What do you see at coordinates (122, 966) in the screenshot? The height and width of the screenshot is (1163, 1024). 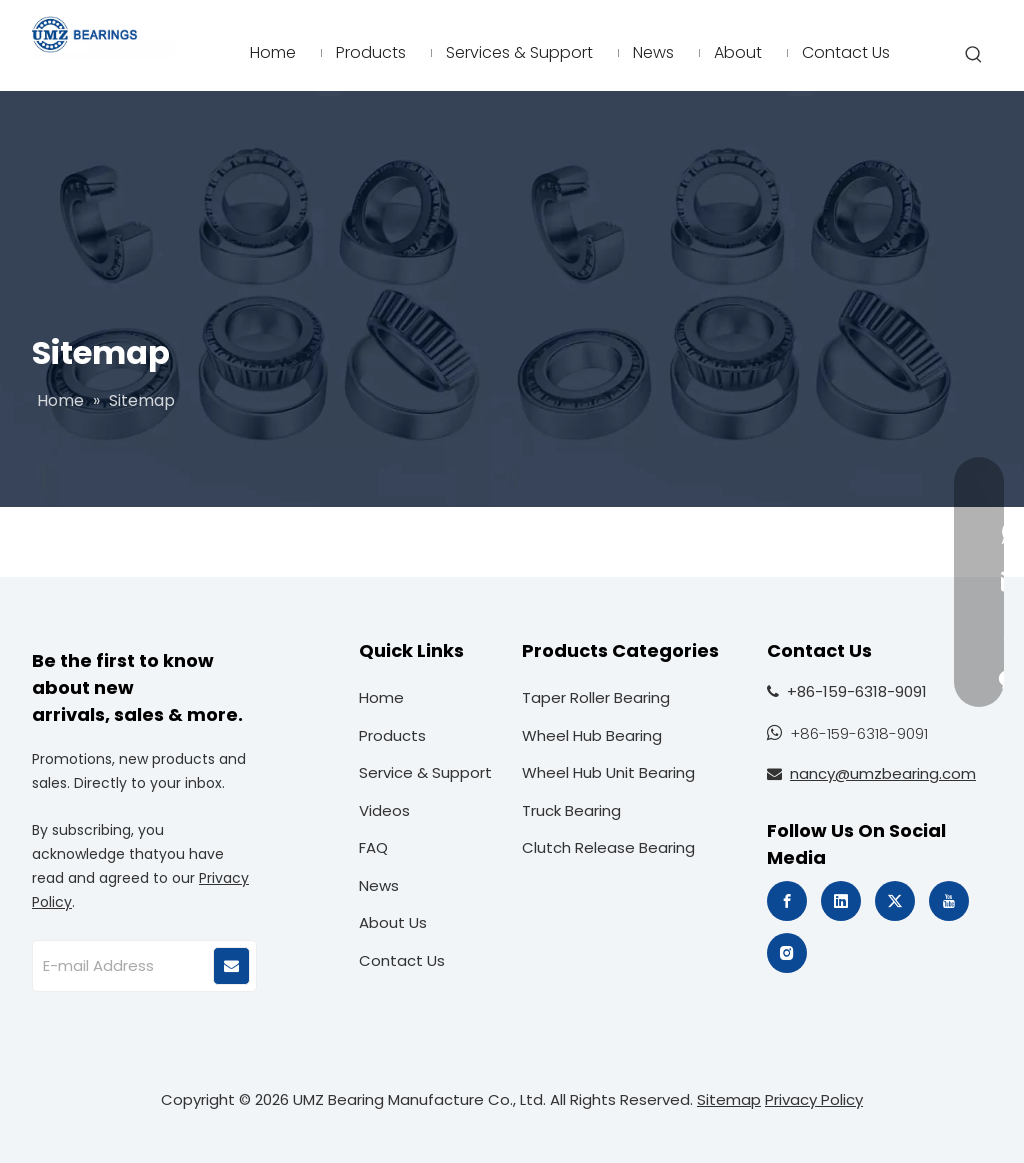 I see `[E-mail Address]` at bounding box center [122, 966].